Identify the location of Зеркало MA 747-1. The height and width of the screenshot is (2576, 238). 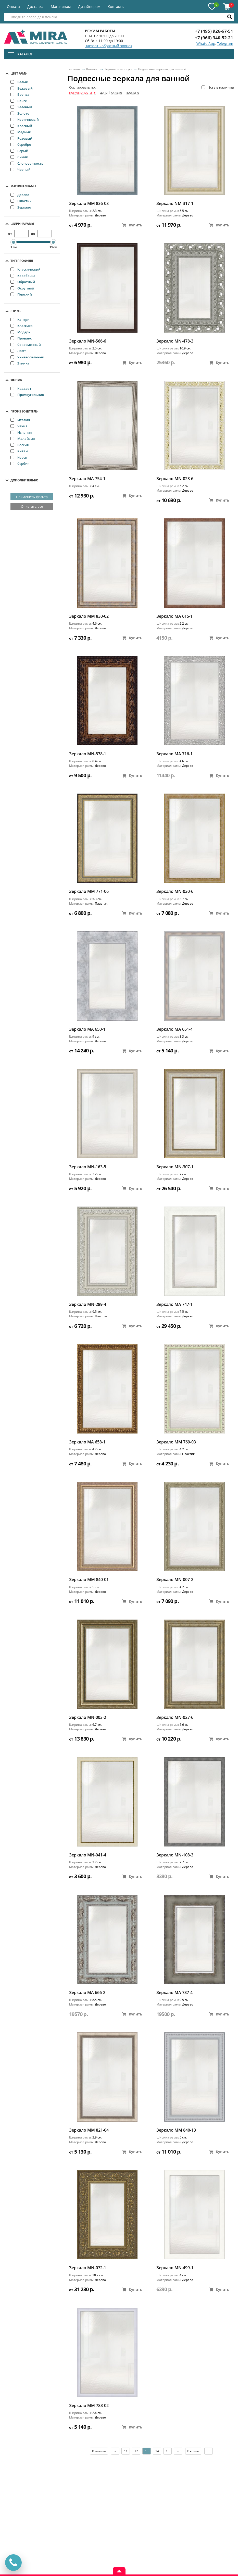
(174, 1304).